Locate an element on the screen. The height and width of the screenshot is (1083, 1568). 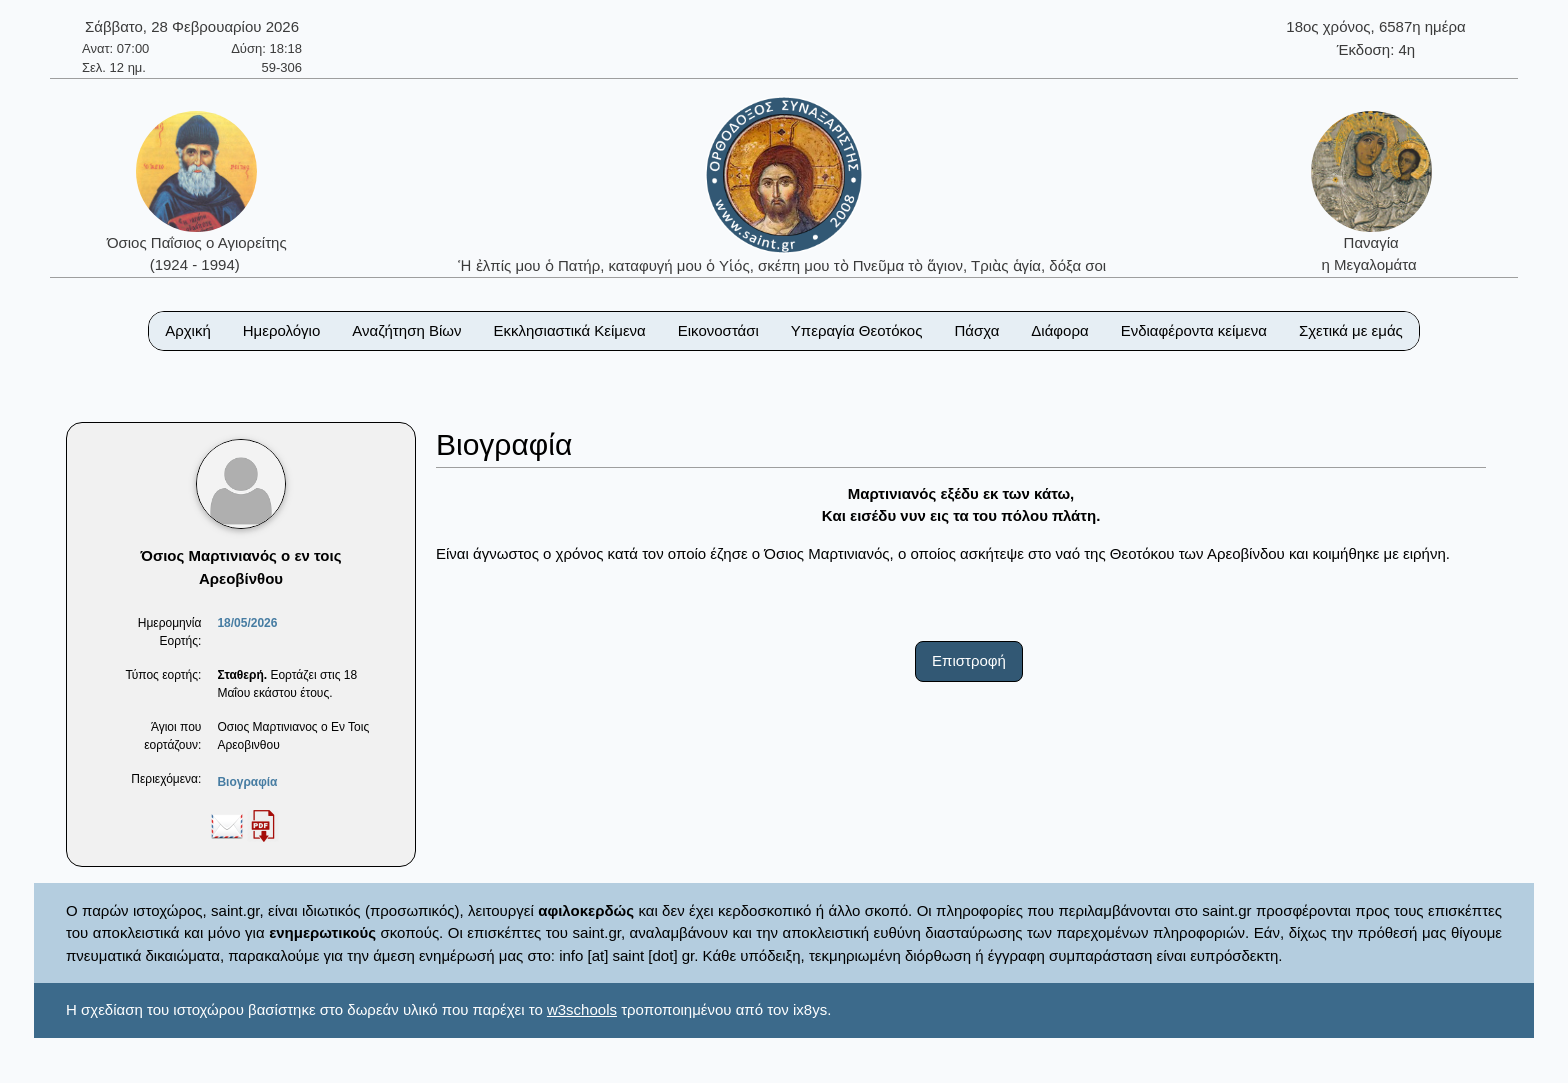
Εικονοστάσι is located at coordinates (718, 330).